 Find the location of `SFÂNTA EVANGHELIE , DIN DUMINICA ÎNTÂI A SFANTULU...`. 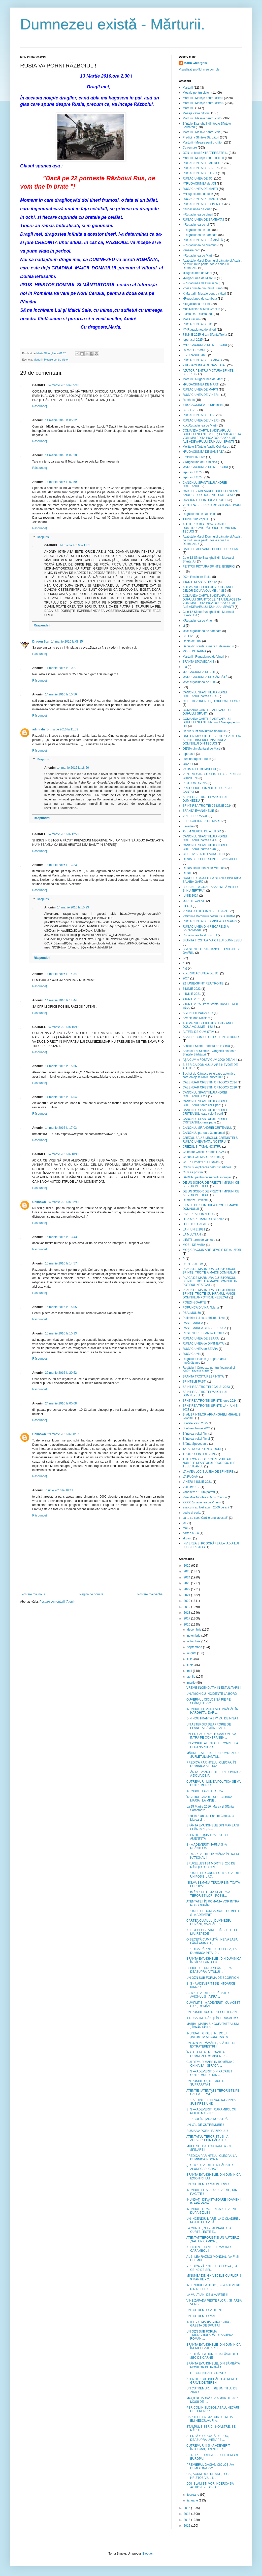

SFÂNTA EVANGHELIE , DIN DUMINICA ÎNTÂI A SFANTULU... is located at coordinates (213, 1960).